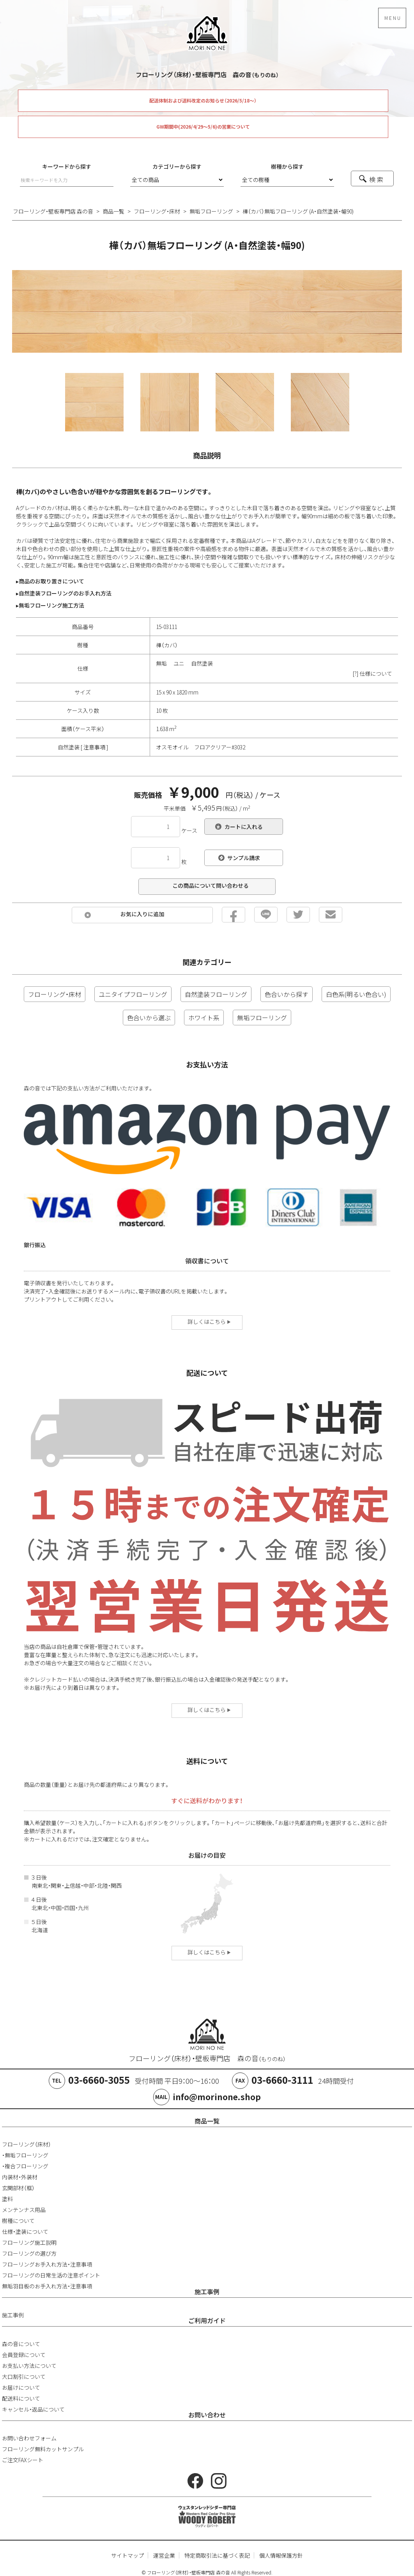 This screenshot has width=414, height=2576. I want to click on カートに入れる, so click(244, 826).